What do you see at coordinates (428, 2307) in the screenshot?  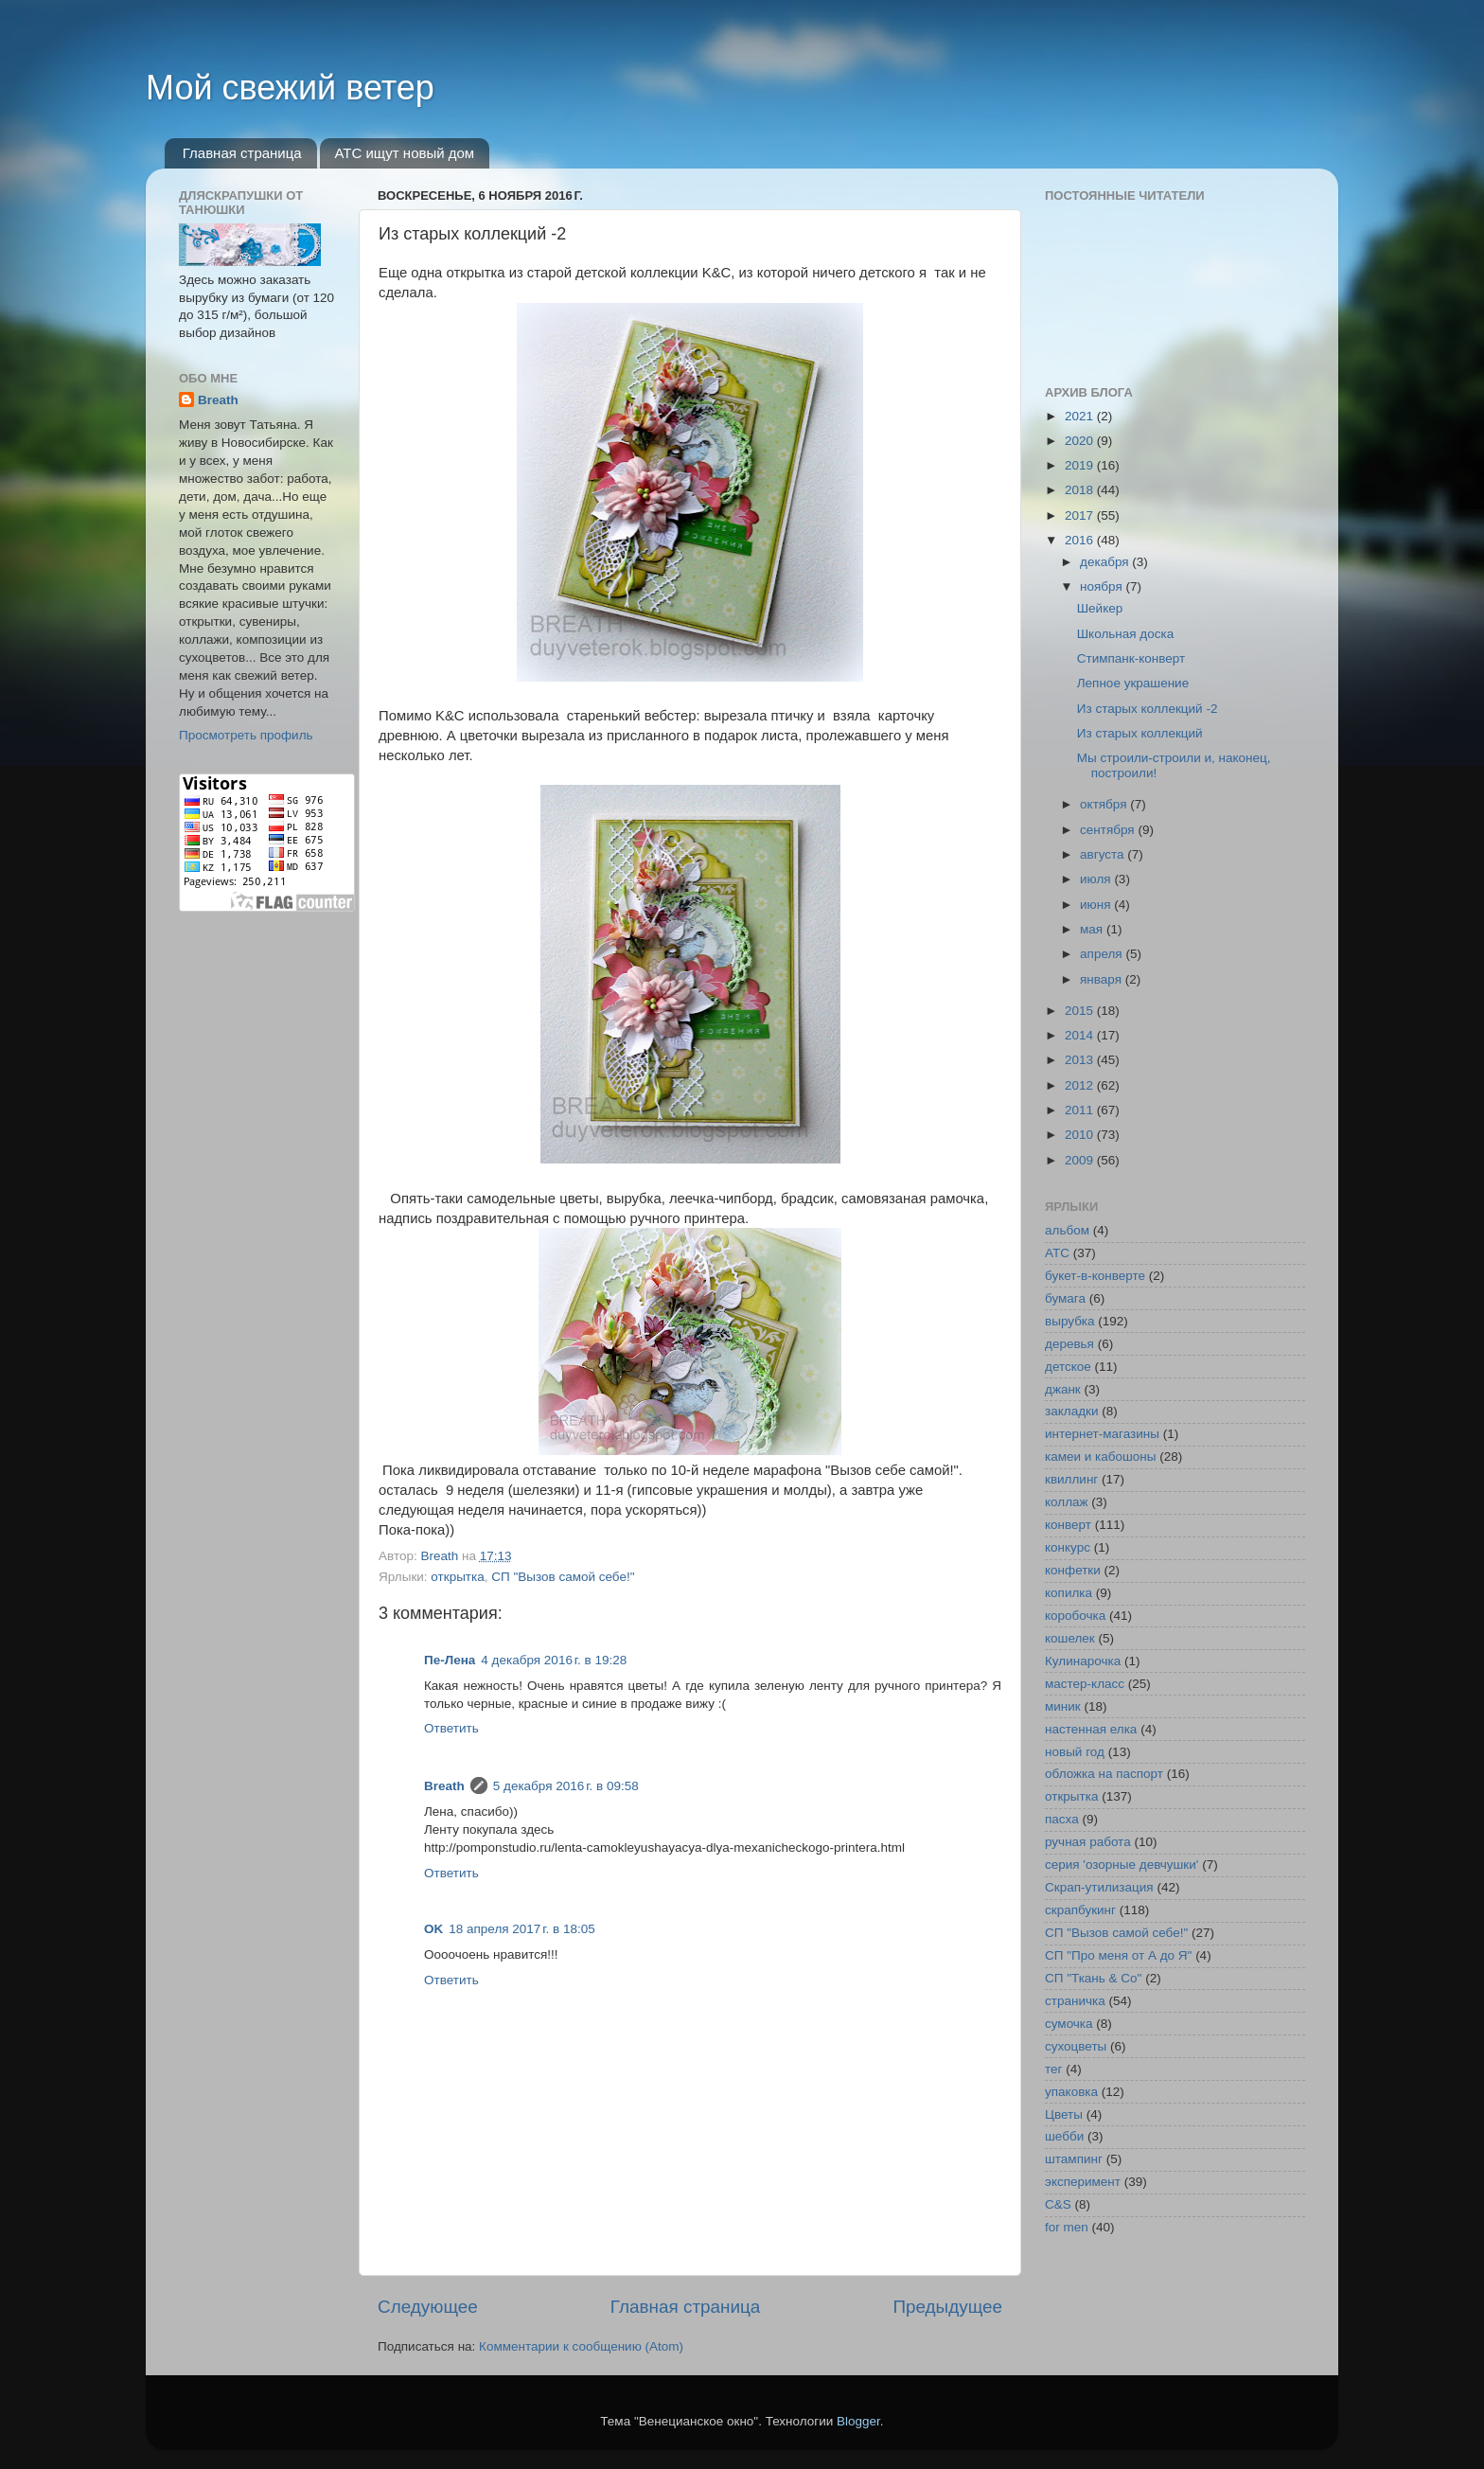 I see `Следующее` at bounding box center [428, 2307].